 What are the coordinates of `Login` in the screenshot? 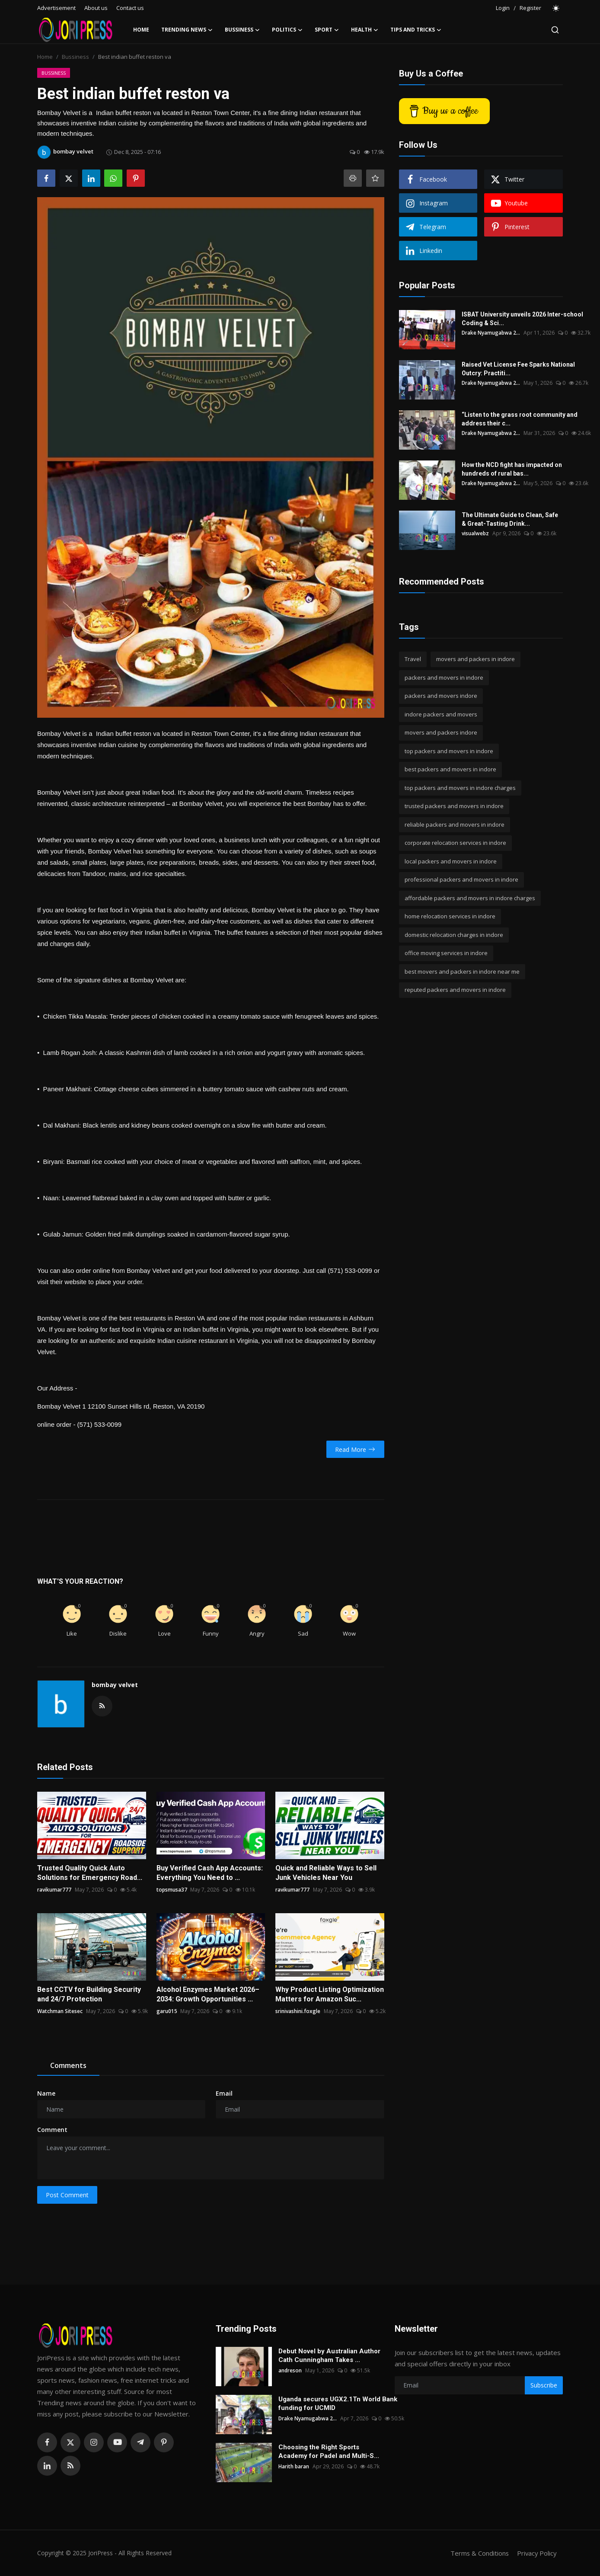 It's located at (503, 8).